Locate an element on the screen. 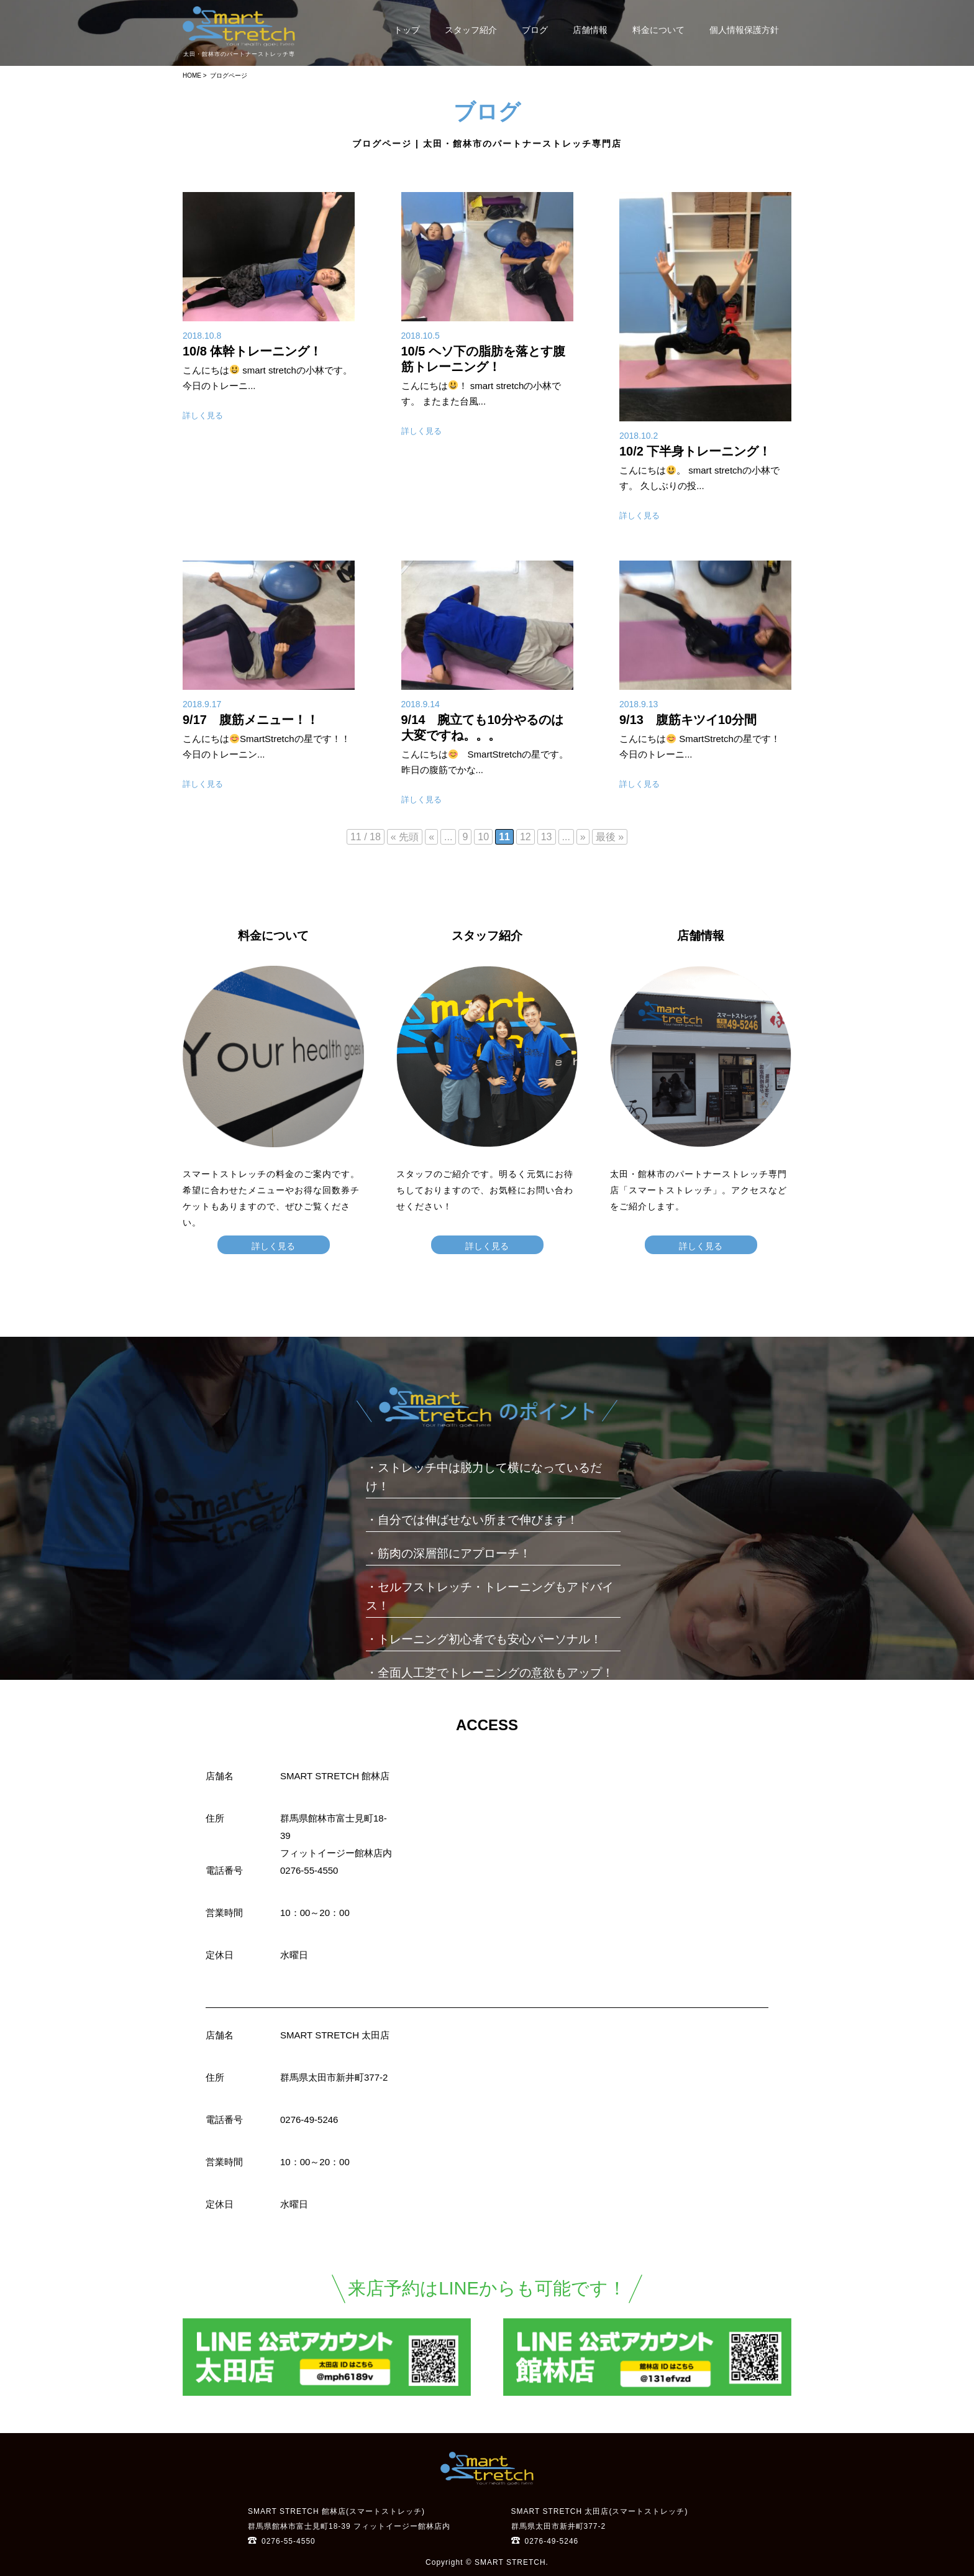  9/13 腹筋キツイ10分間 is located at coordinates (688, 720).